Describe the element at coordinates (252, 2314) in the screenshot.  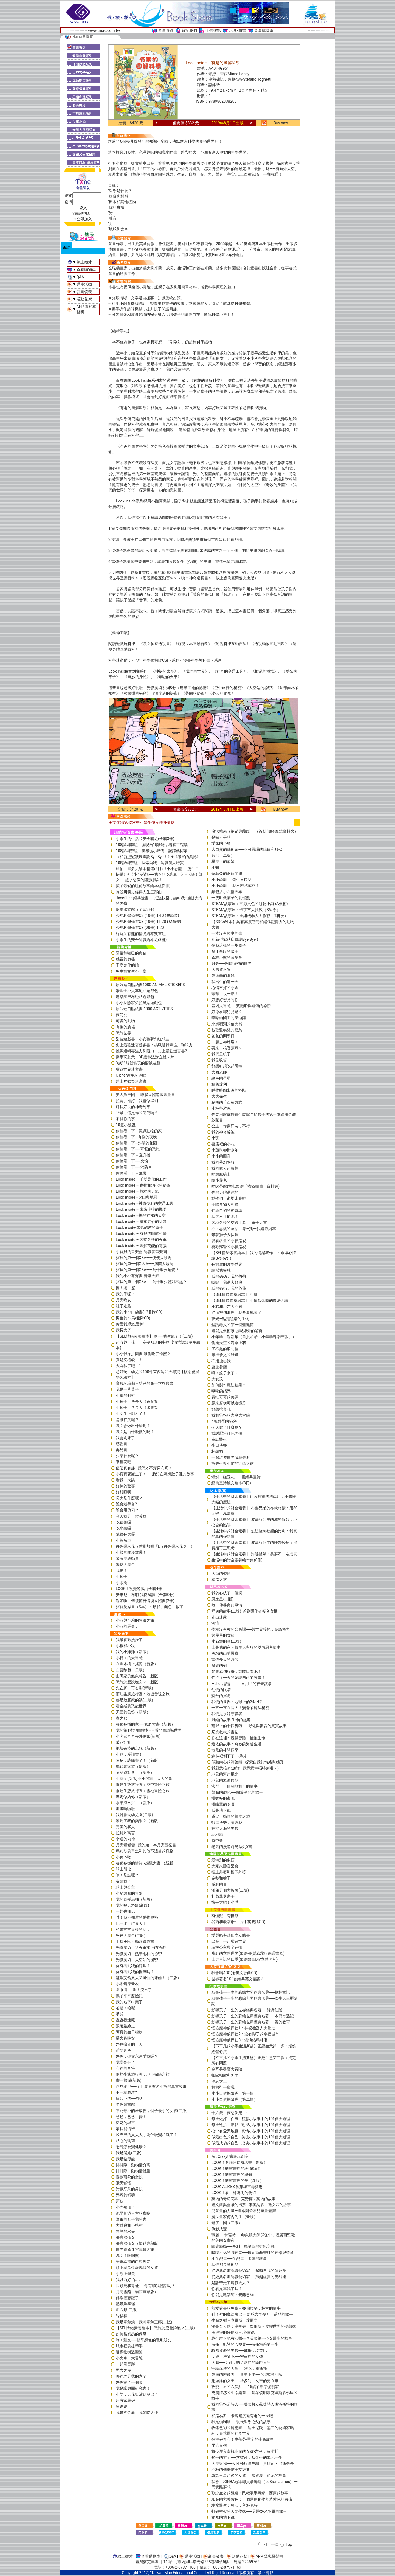
I see `鞋子裡的魔法鹽巴 ─ 籃球大帝麥可．喬登的故事` at that location.